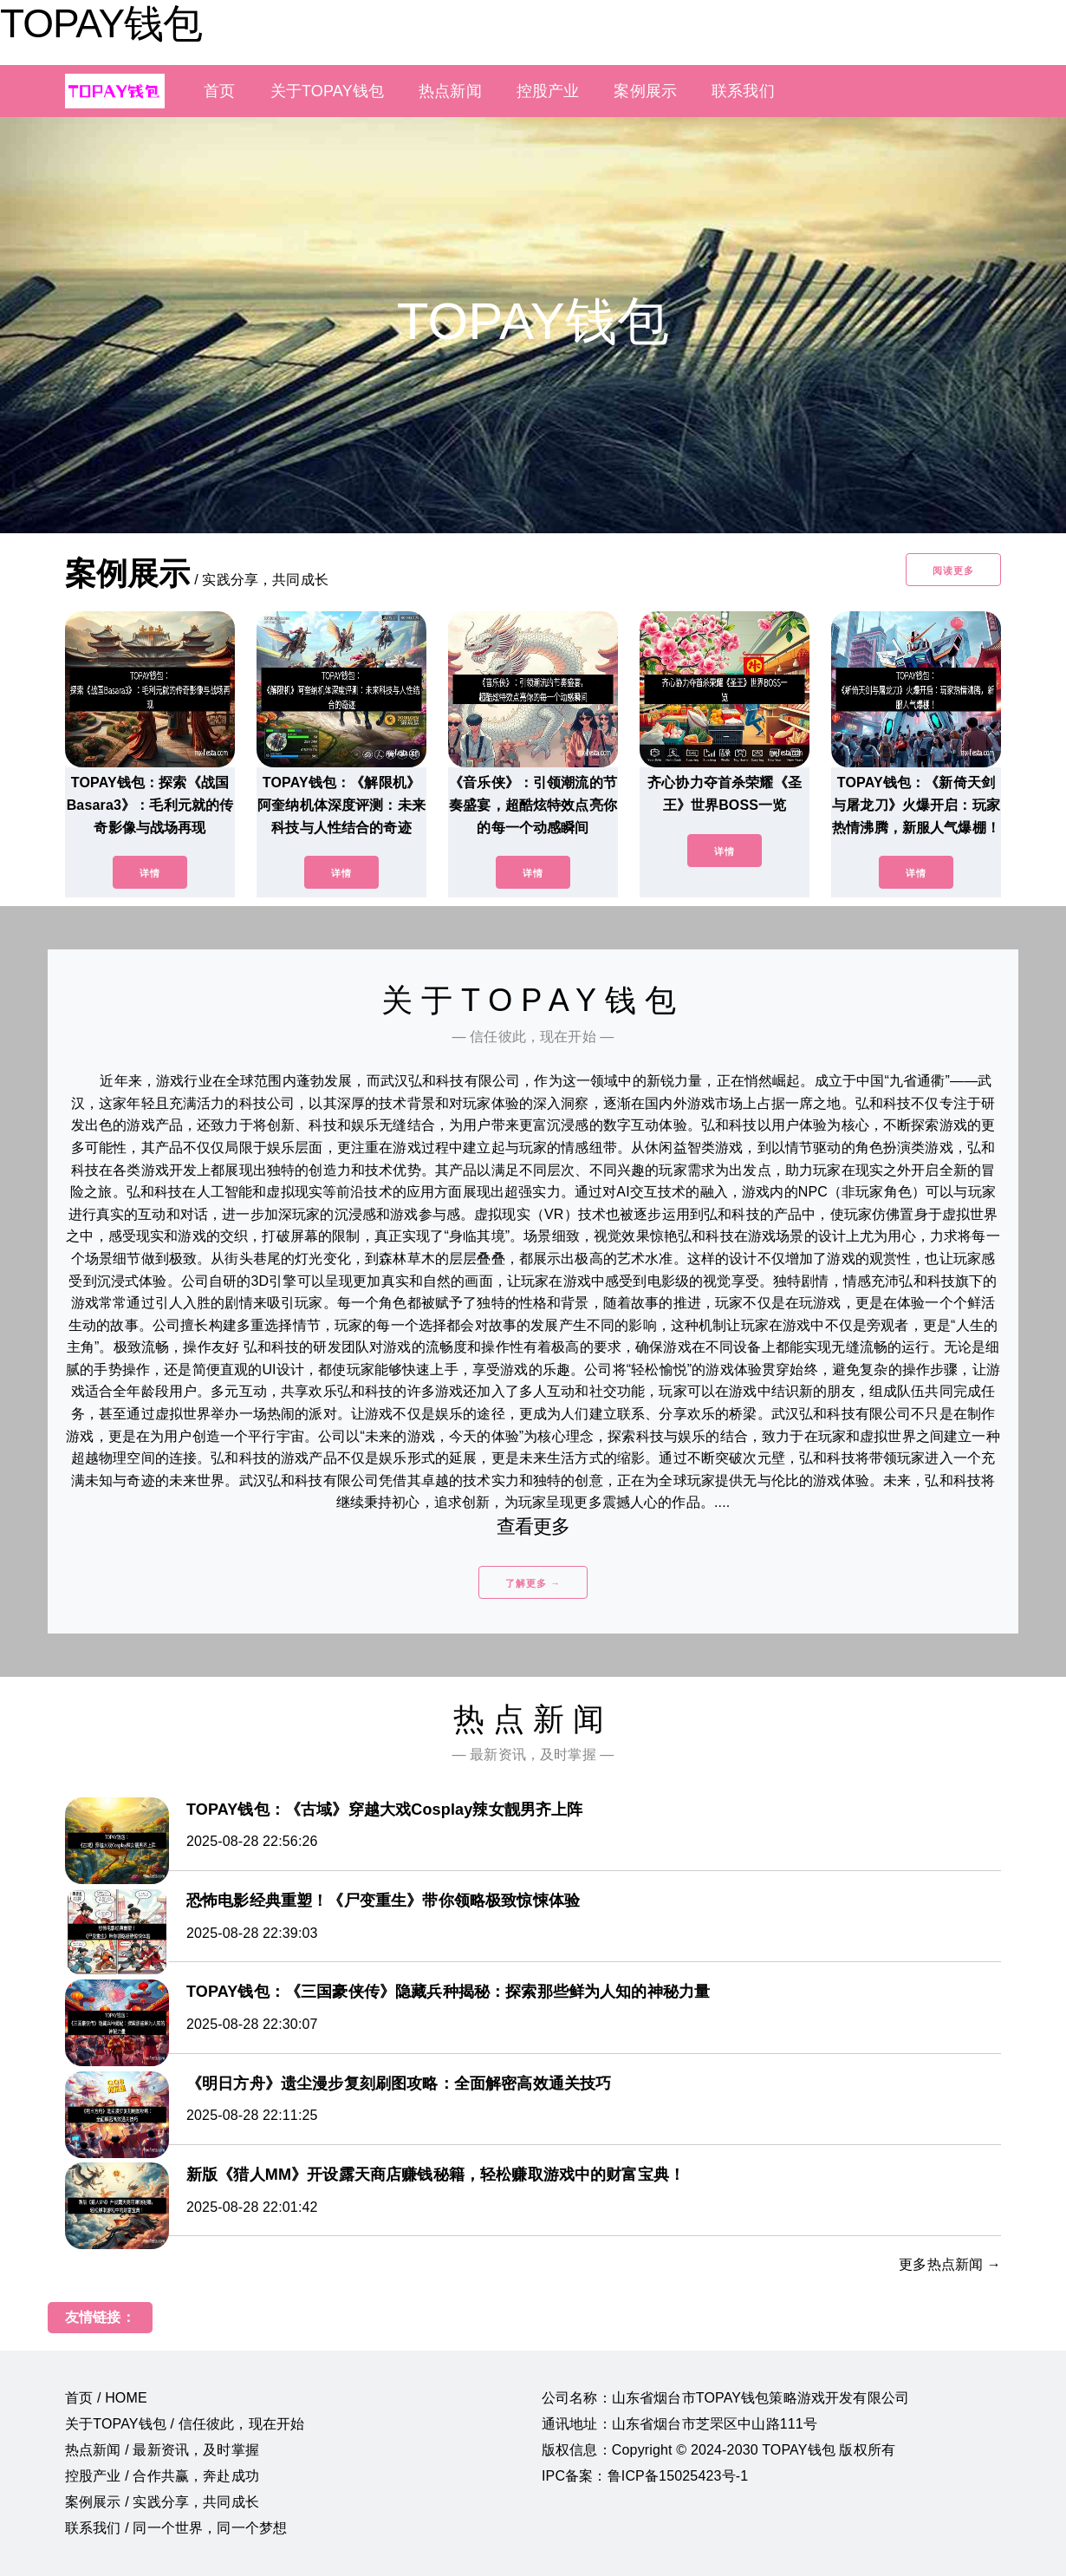 The image size is (1066, 2576). Describe the element at coordinates (743, 91) in the screenshot. I see `联系我们` at that location.